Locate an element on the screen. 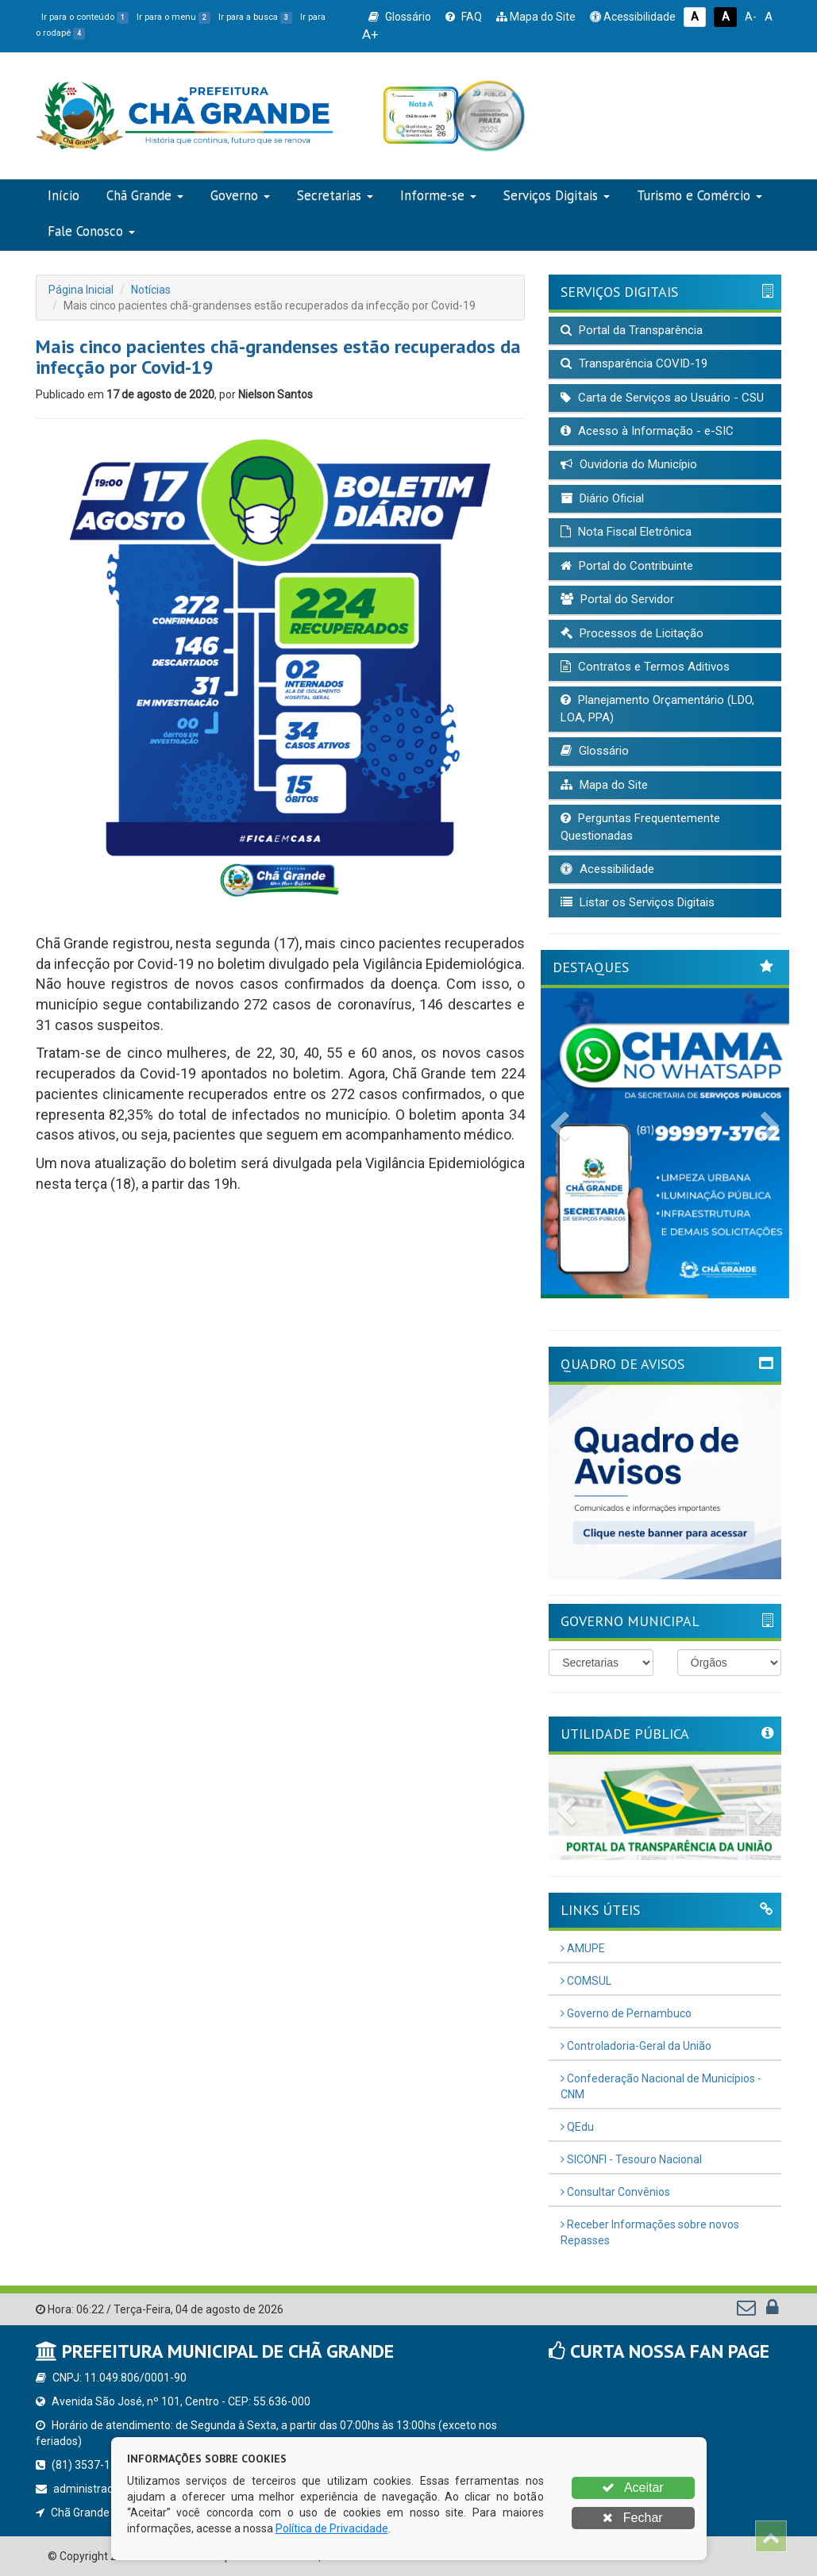 This screenshot has height=2576, width=817. Acesso à Informação - e-SIC is located at coordinates (647, 431).